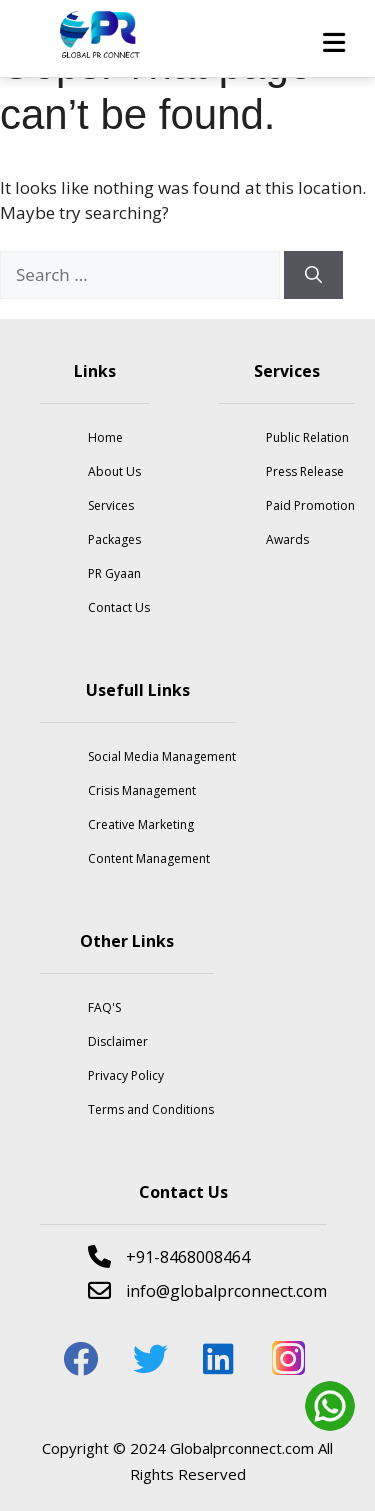  What do you see at coordinates (313, 275) in the screenshot?
I see `[Search]` at bounding box center [313, 275].